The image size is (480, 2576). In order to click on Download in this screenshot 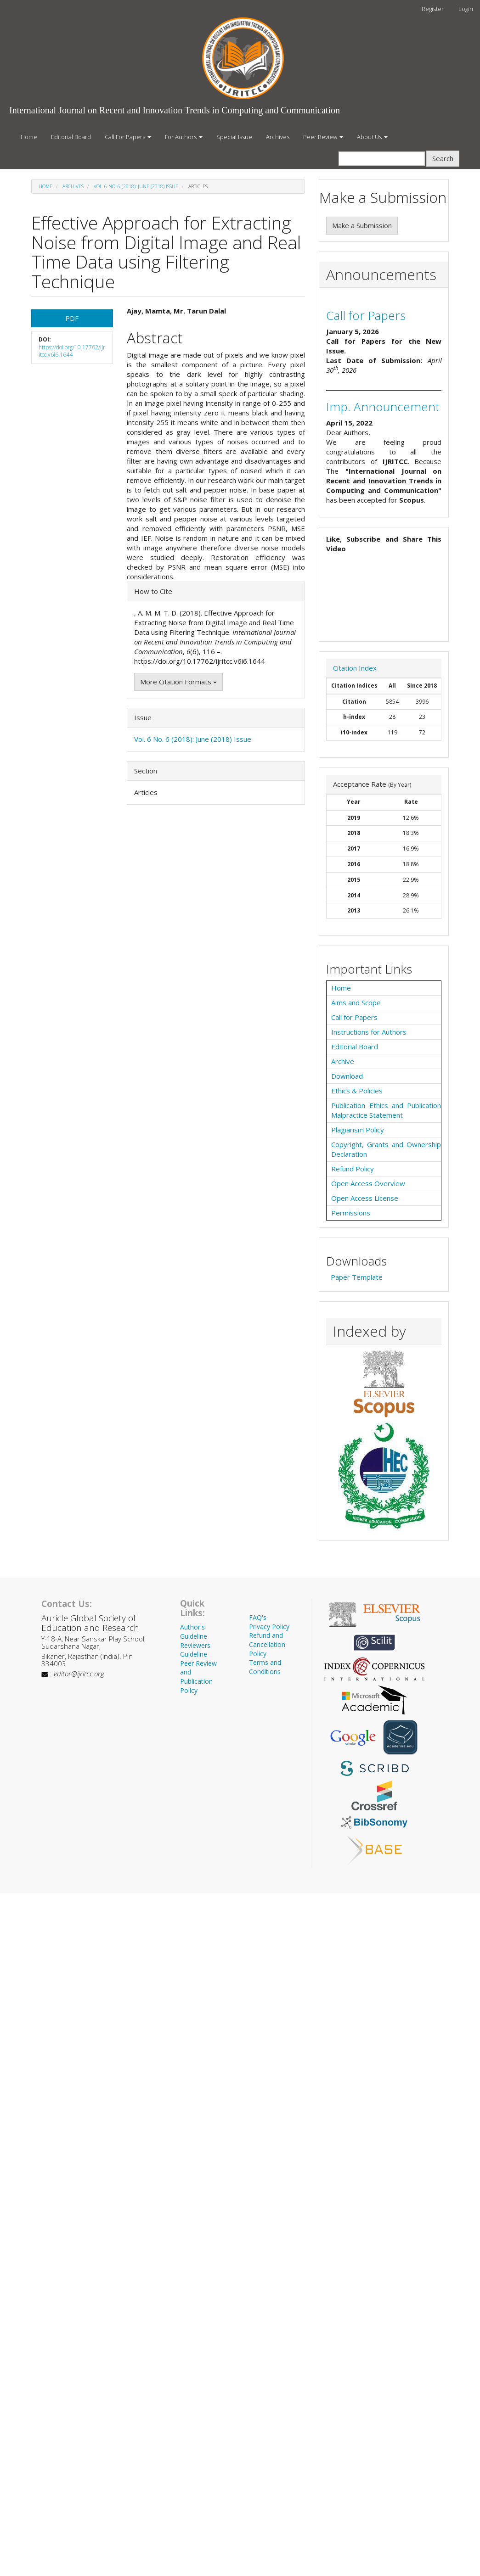, I will do `click(347, 1076)`.